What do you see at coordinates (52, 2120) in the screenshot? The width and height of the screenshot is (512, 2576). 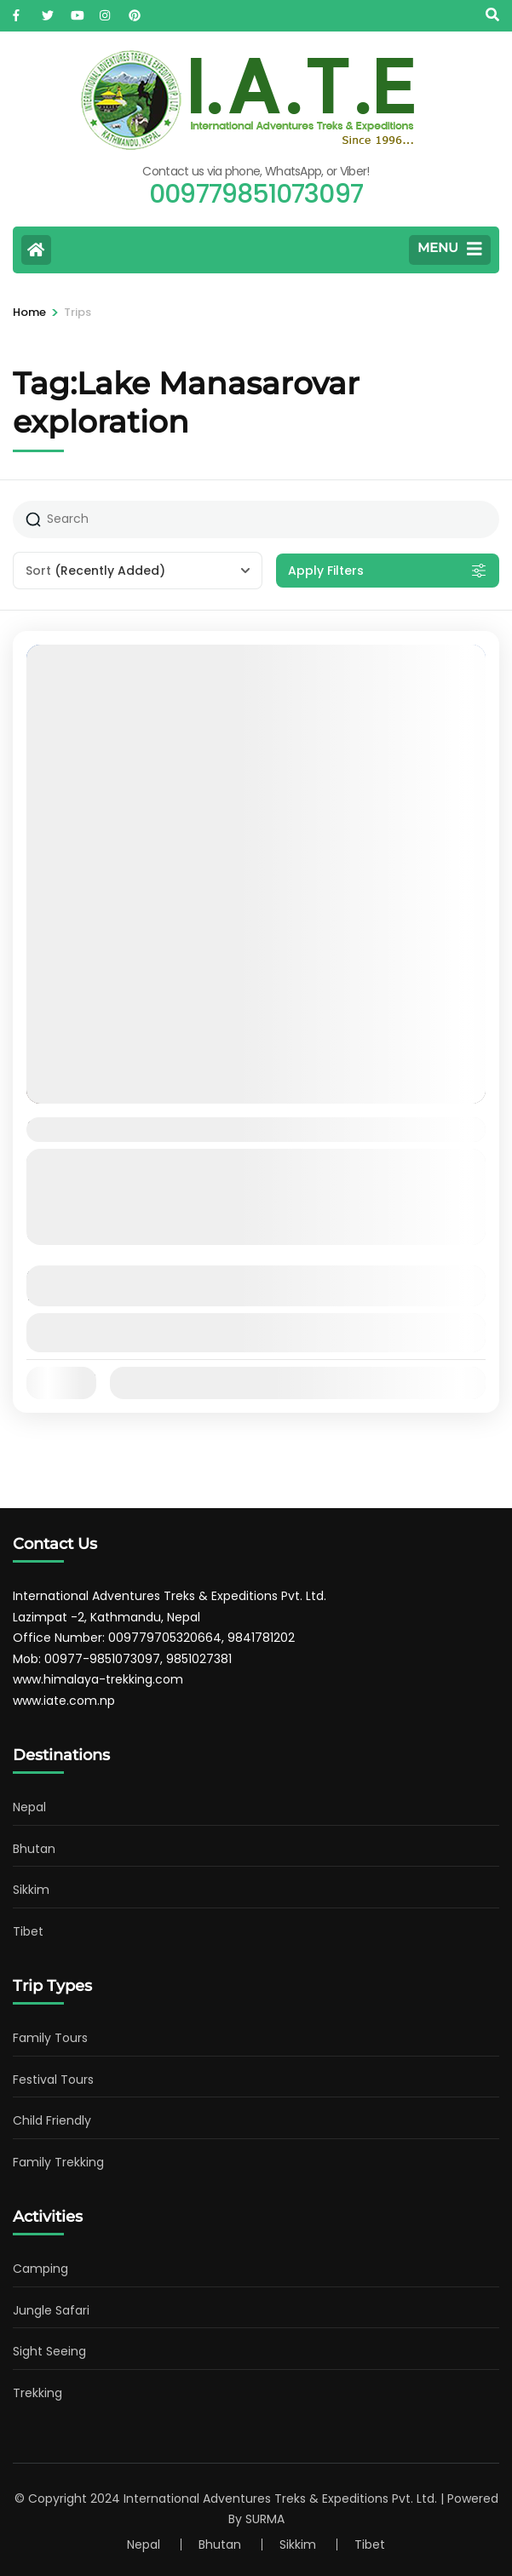 I see `Child Friendly` at bounding box center [52, 2120].